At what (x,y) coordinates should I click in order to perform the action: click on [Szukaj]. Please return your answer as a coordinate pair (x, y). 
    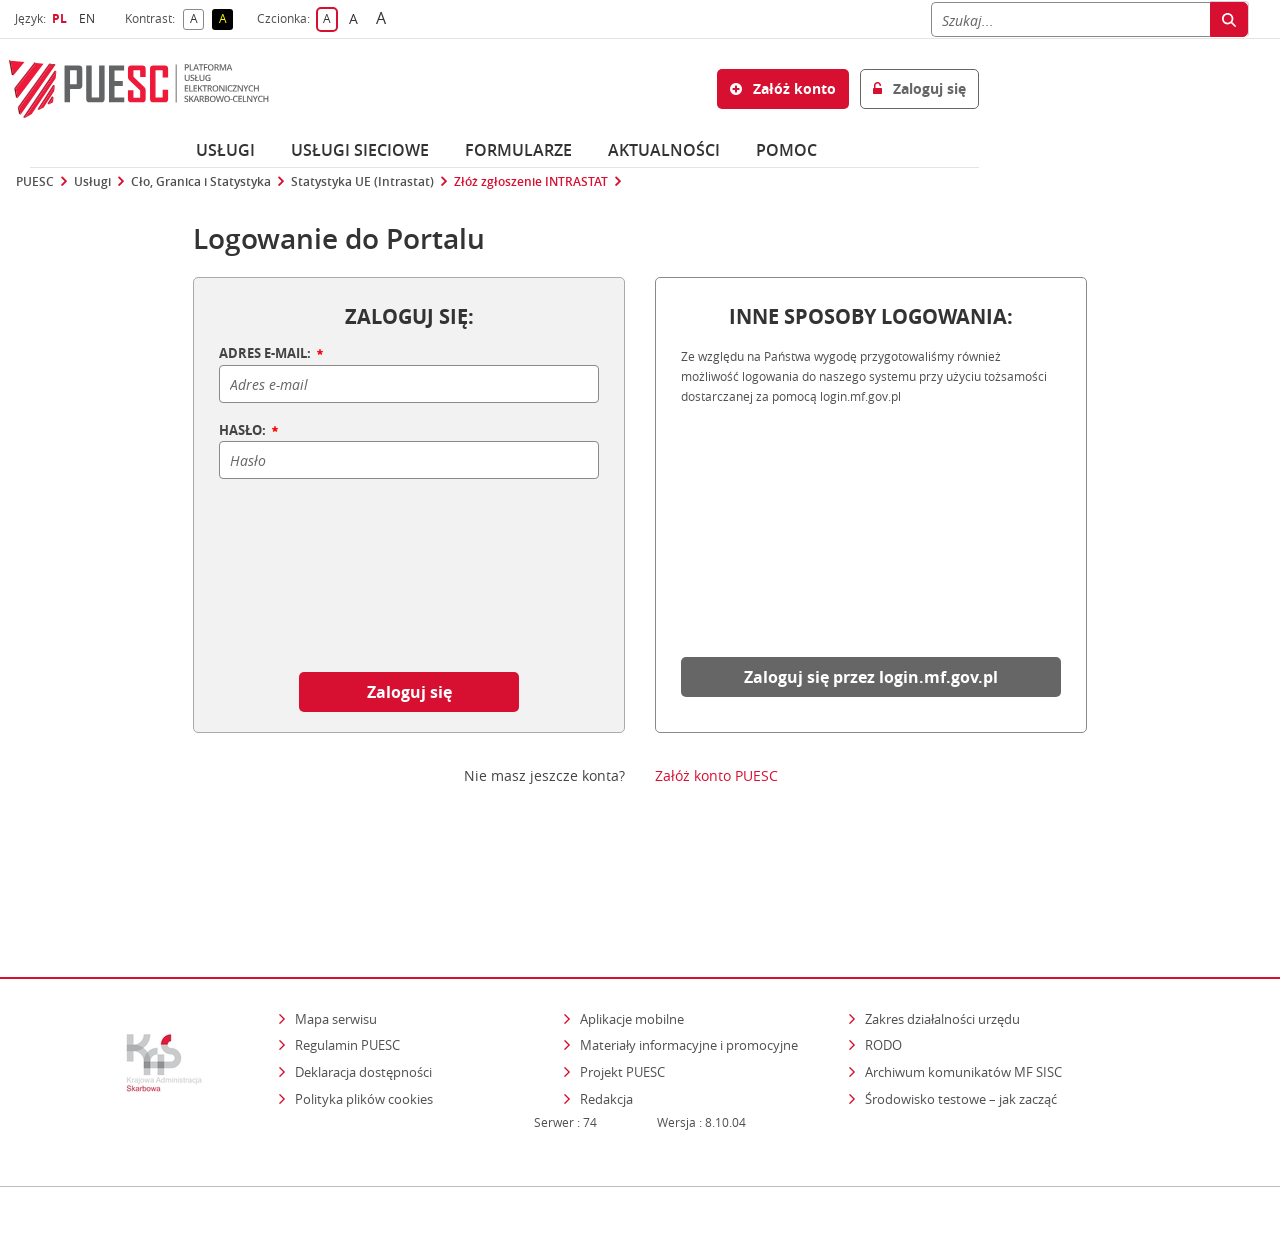
    Looking at the image, I should click on (1070, 19).